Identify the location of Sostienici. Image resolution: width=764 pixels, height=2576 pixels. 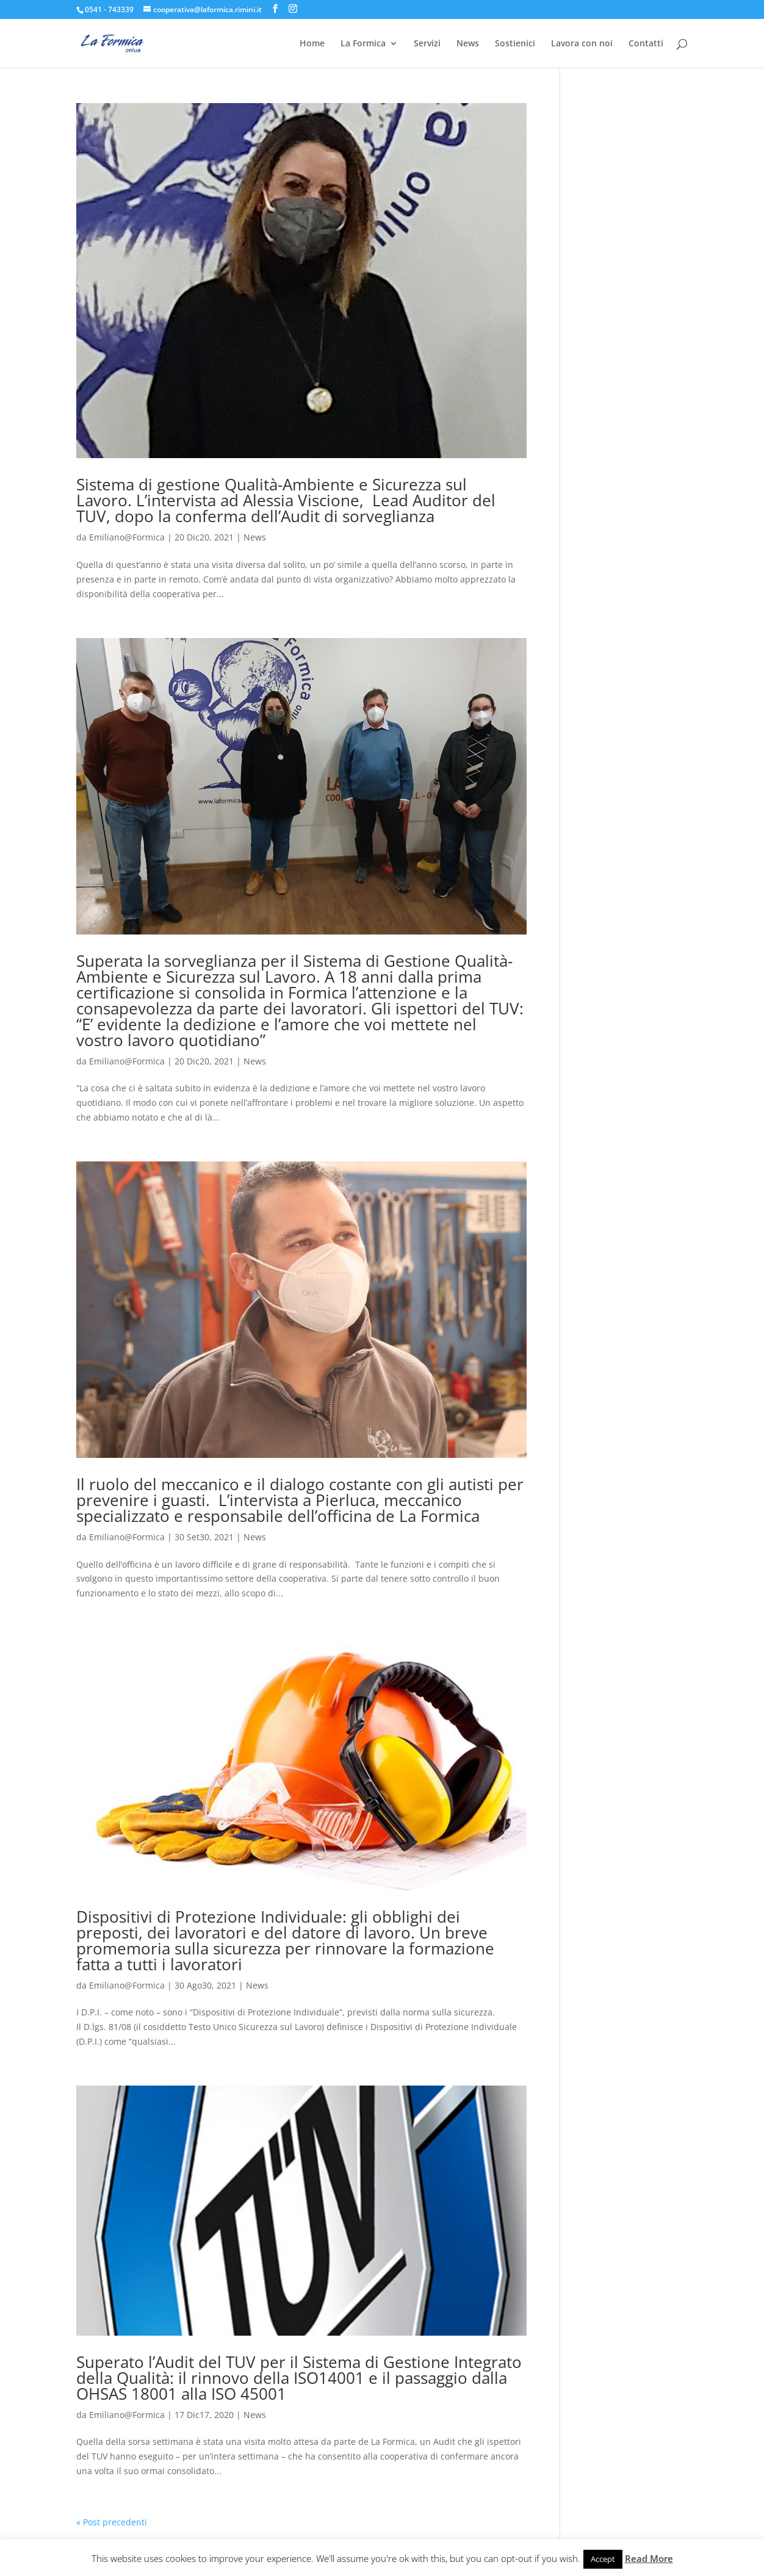
(515, 44).